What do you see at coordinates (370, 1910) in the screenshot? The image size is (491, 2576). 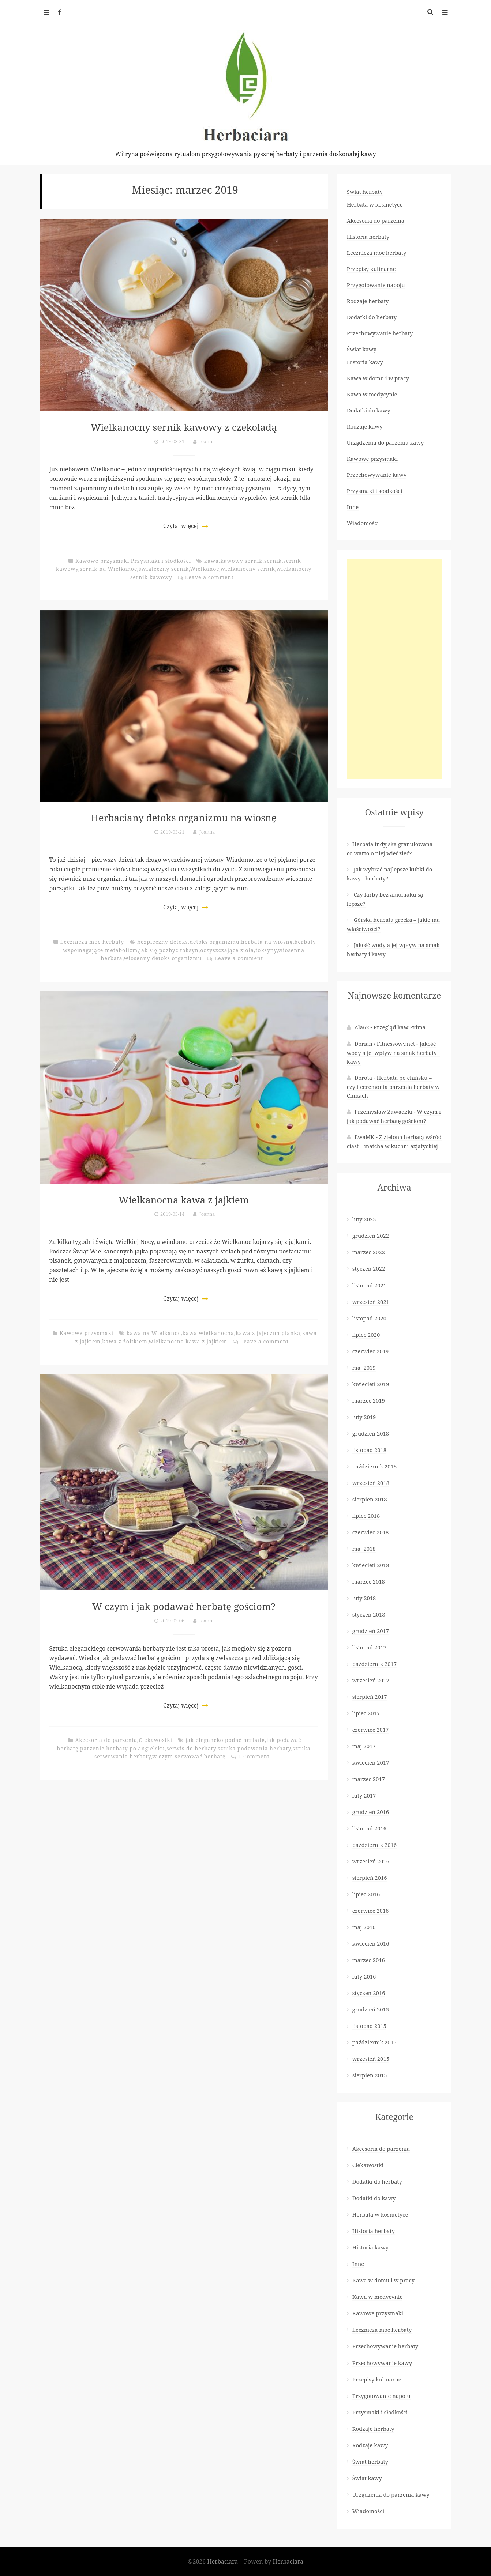 I see `czerwiec 2016` at bounding box center [370, 1910].